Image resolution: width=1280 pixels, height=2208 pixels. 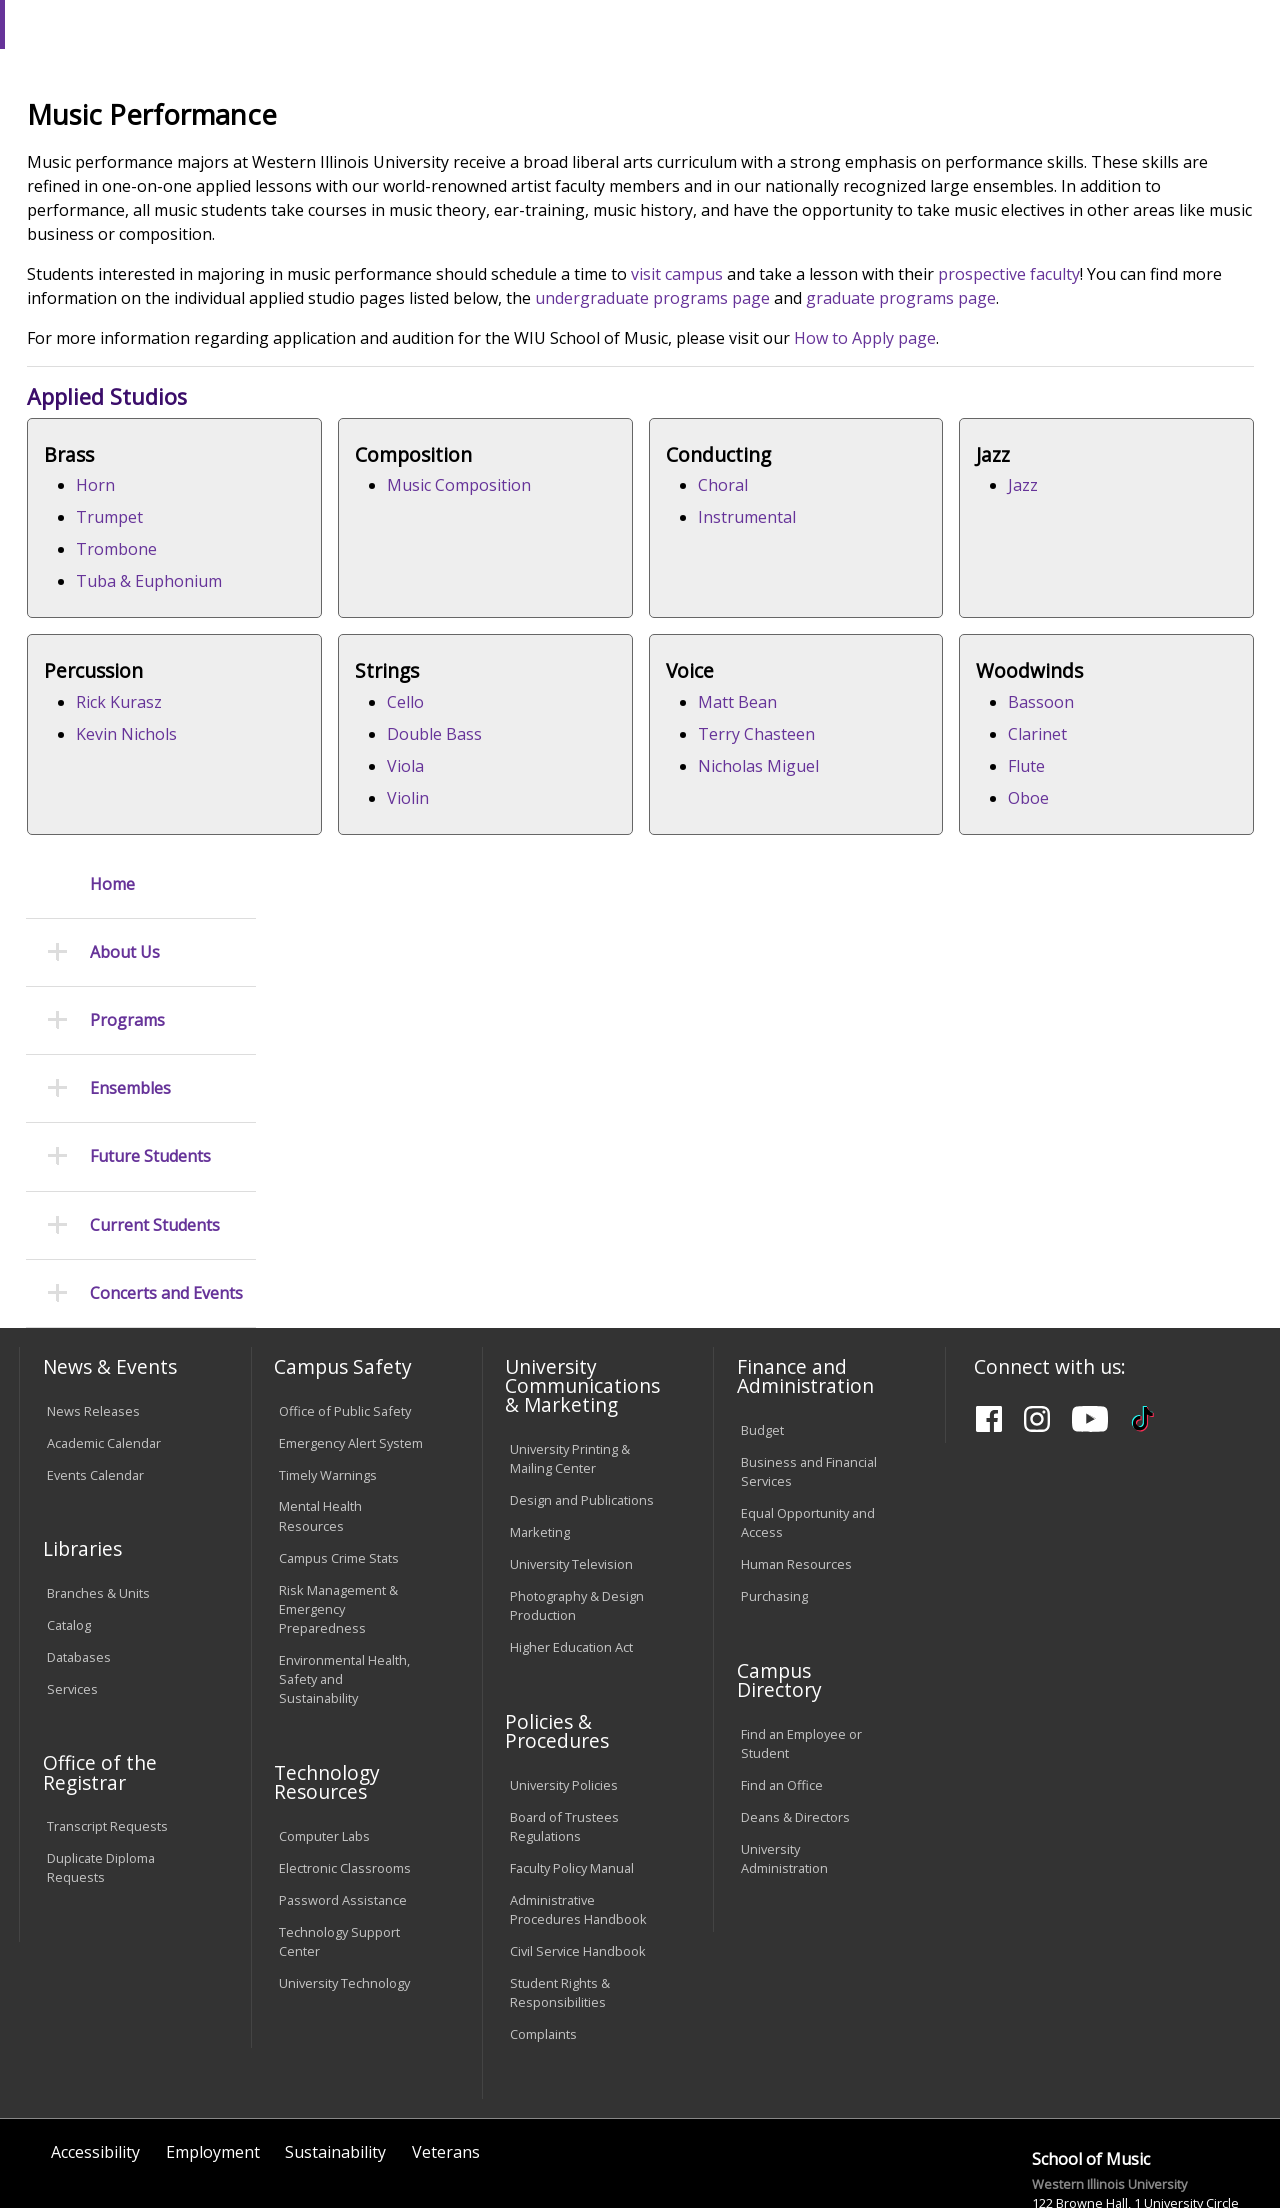 I want to click on University Printing & Mailing Center, so click(x=570, y=1368).